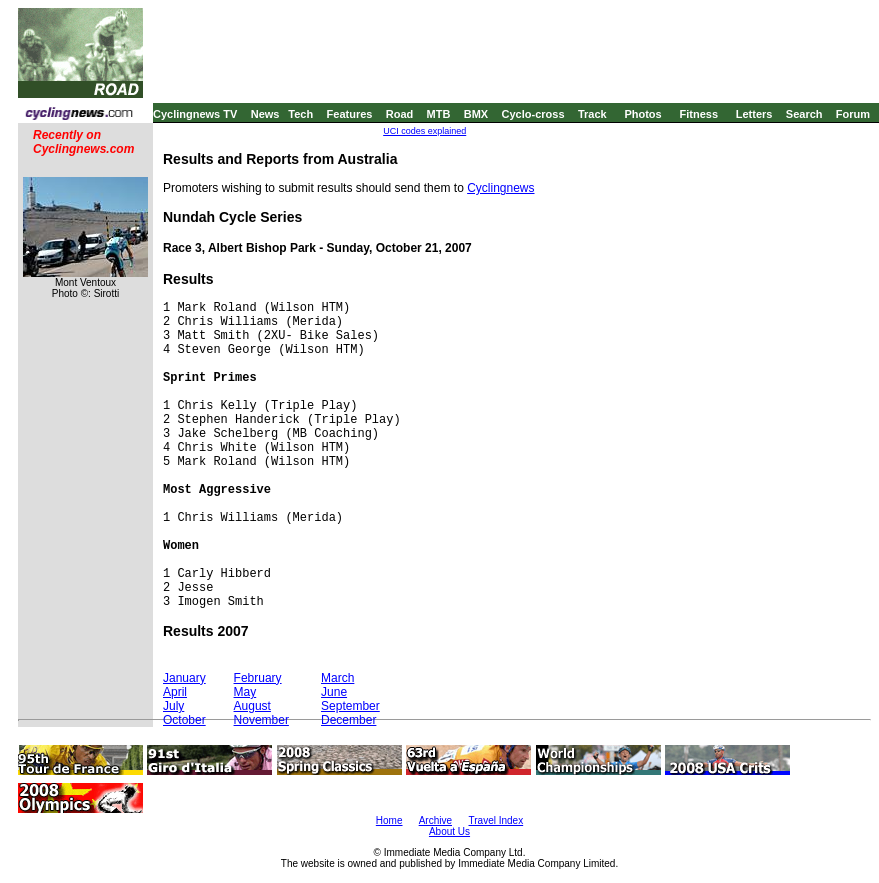 The width and height of the screenshot is (879, 883). I want to click on September, so click(350, 706).